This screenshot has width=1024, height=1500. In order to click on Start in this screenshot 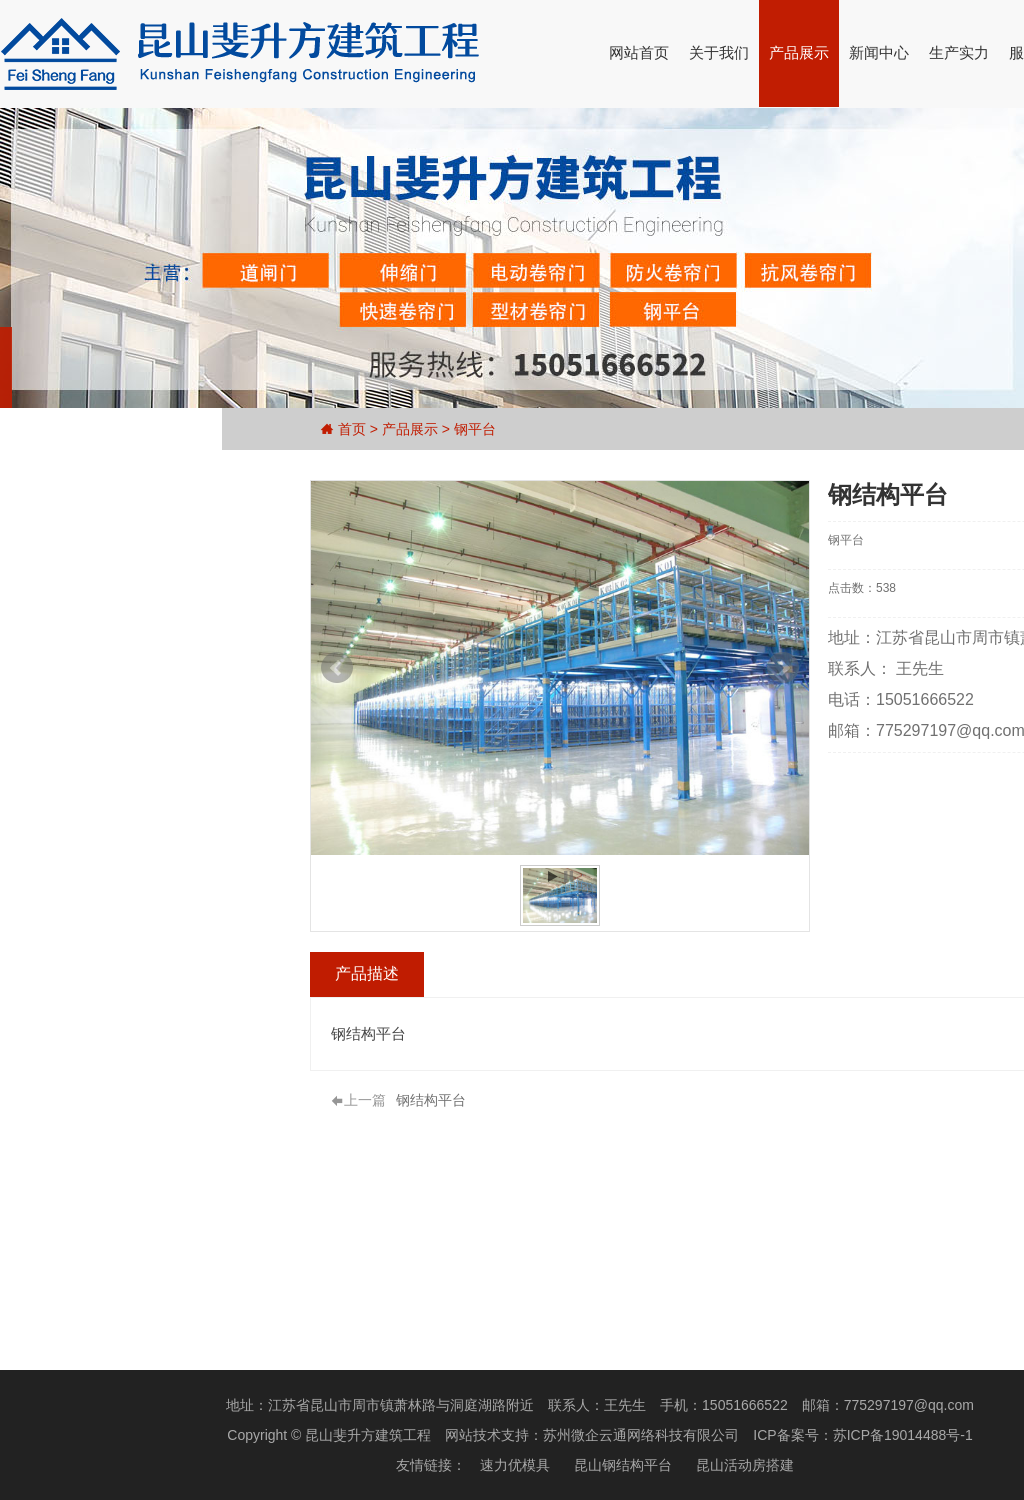, I will do `click(552, 876)`.